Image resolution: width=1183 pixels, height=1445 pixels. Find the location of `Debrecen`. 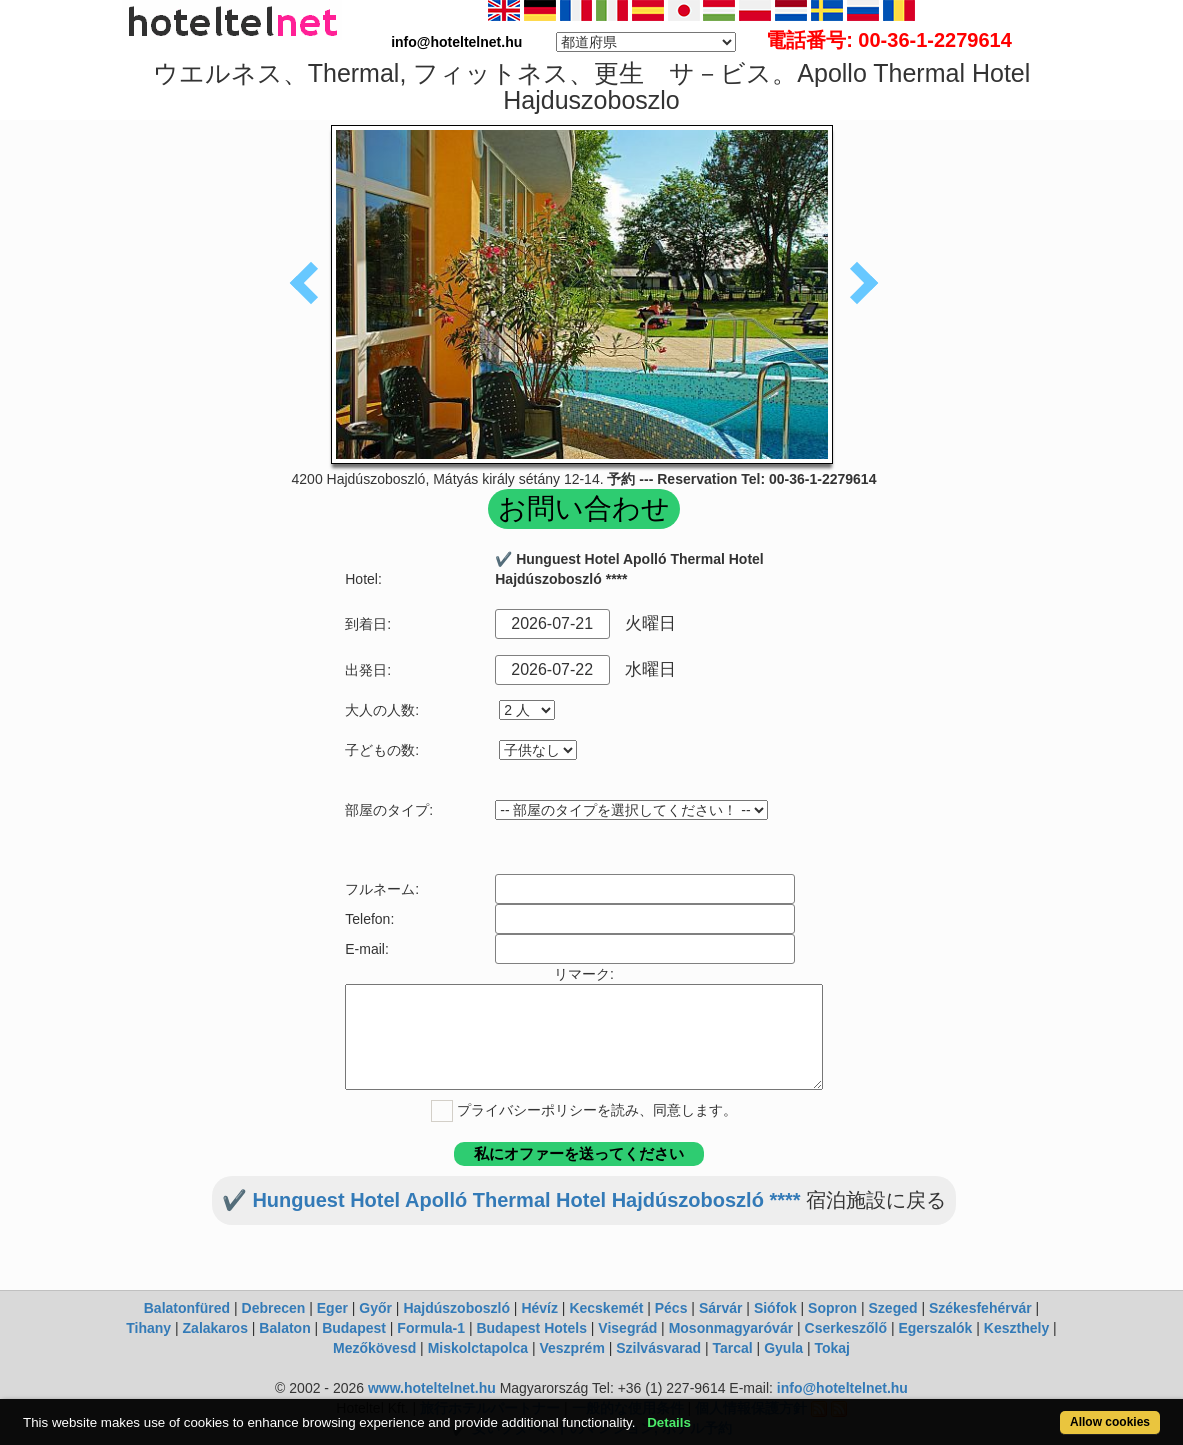

Debrecen is located at coordinates (274, 1308).